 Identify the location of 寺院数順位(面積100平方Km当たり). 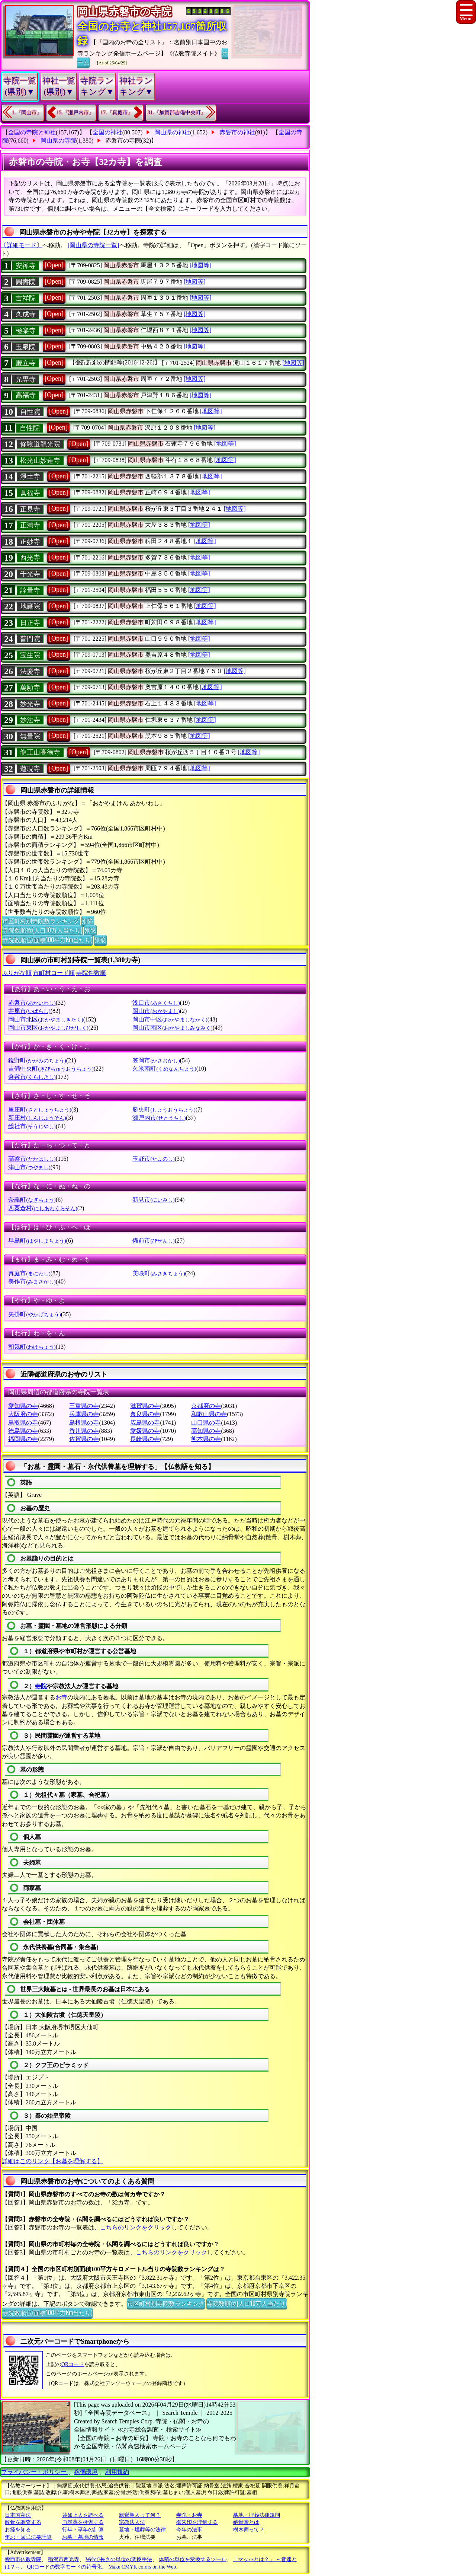
(47, 939).